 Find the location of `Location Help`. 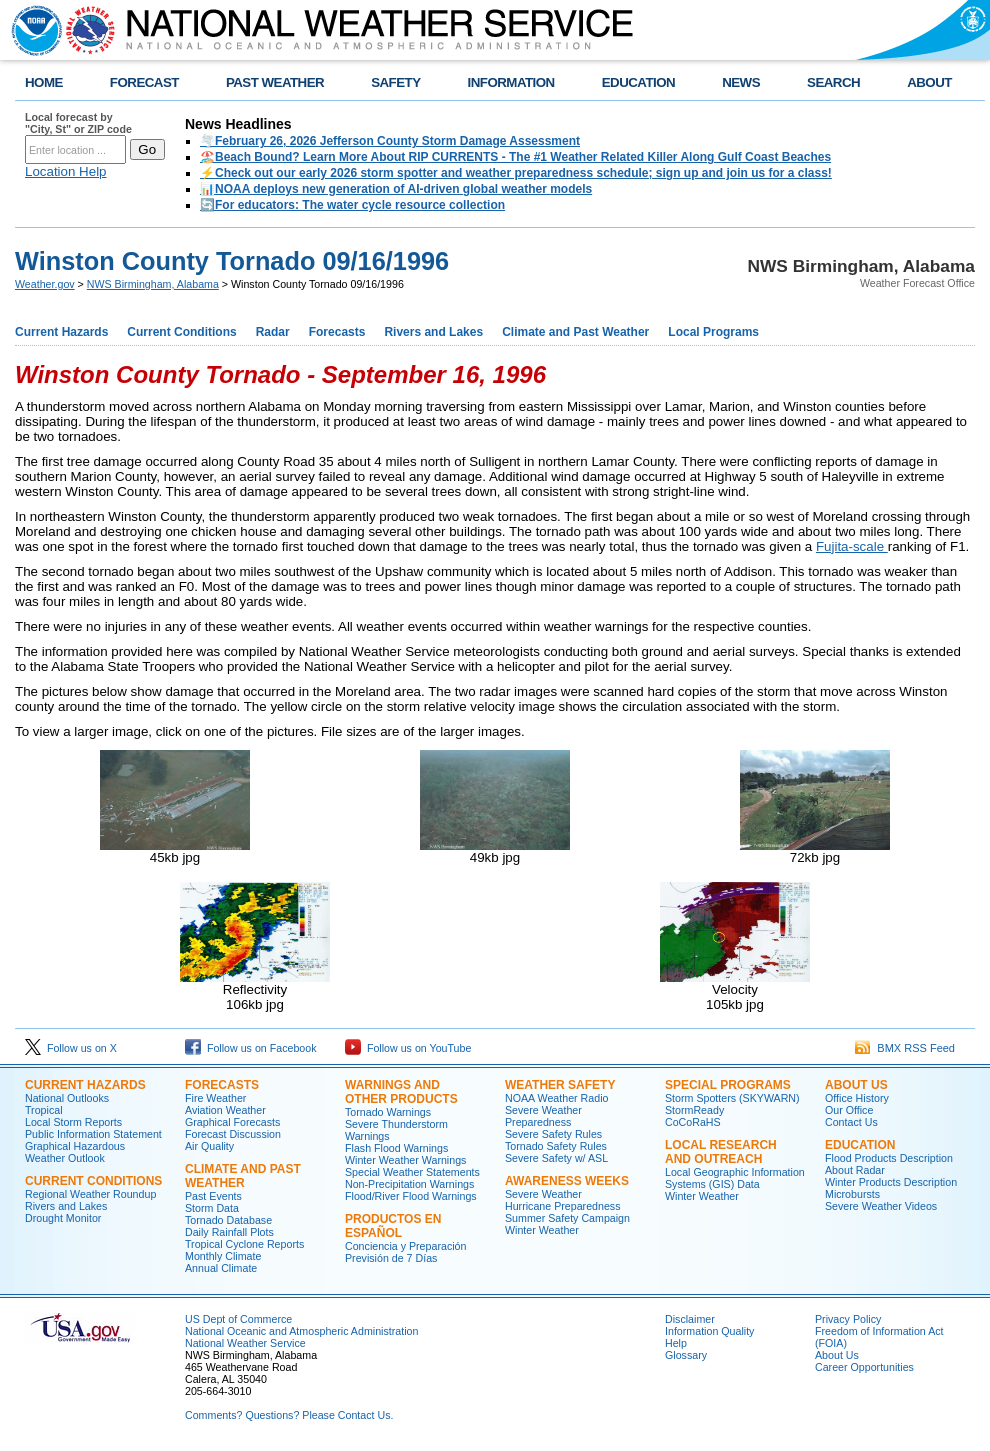

Location Help is located at coordinates (66, 171).